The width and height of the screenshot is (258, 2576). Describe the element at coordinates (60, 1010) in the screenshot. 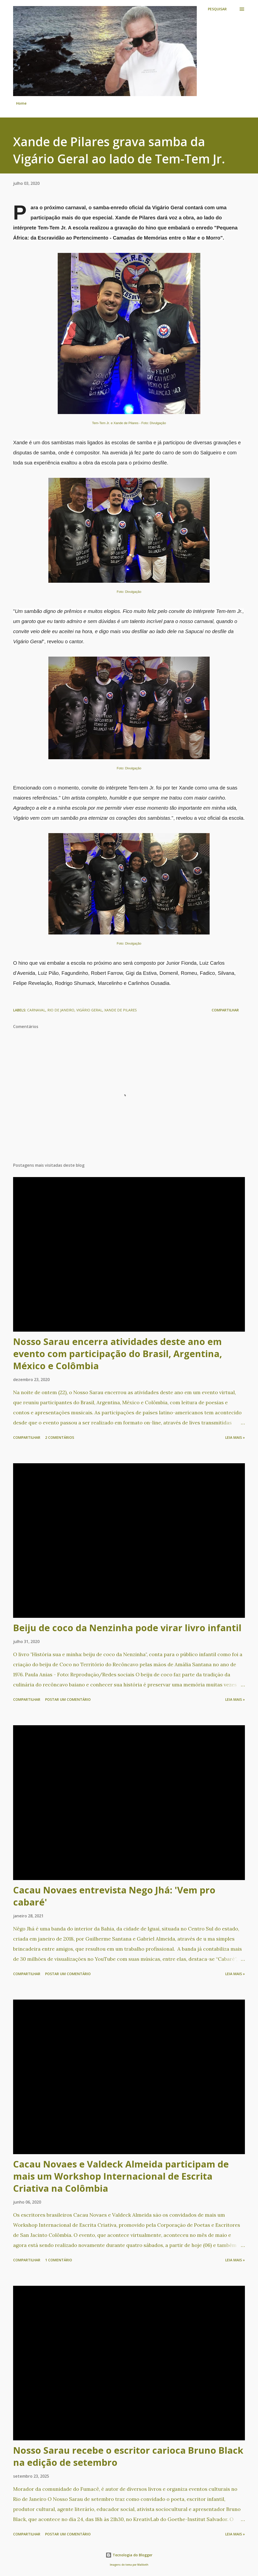

I see `Rio de Janeiro` at that location.